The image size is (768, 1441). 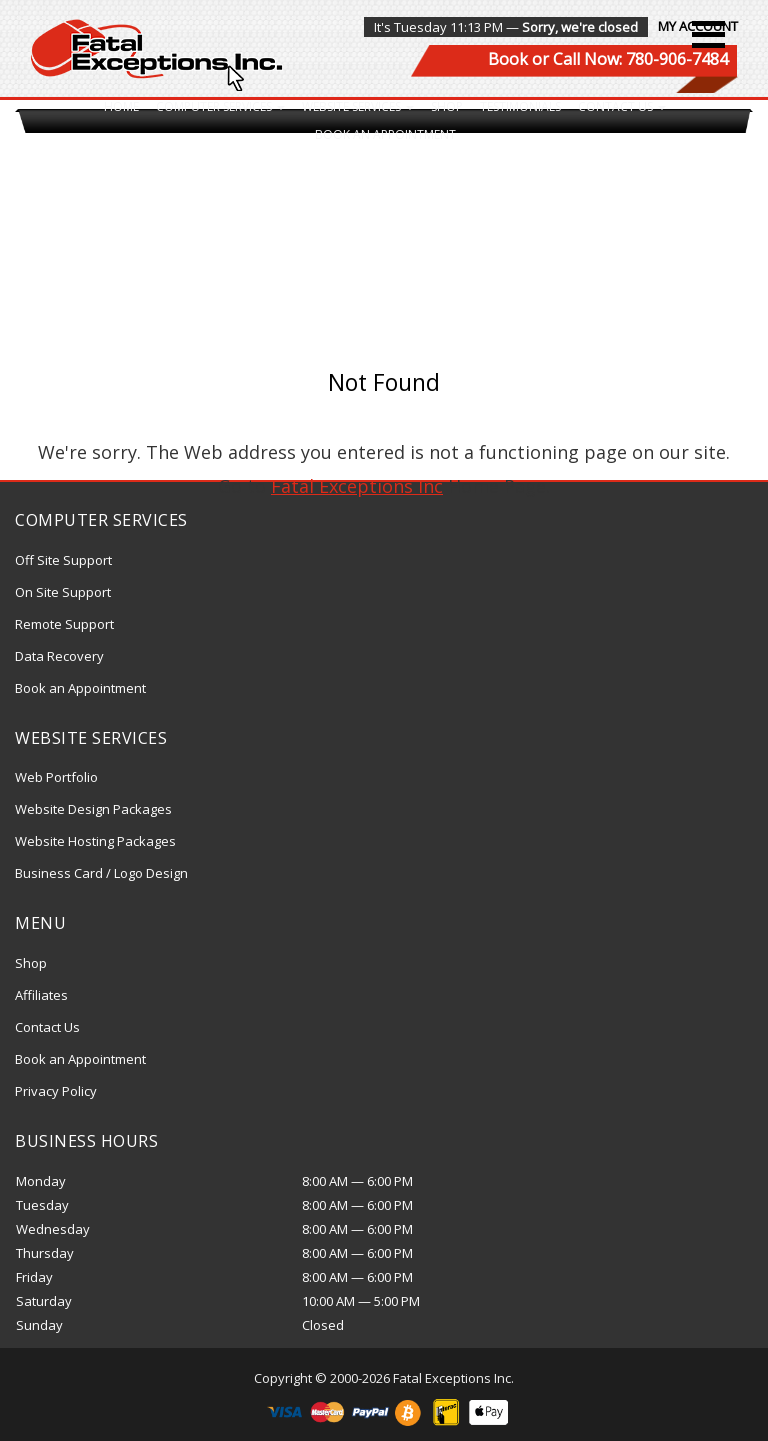 I want to click on Business Card / Logo Design, so click(x=101, y=873).